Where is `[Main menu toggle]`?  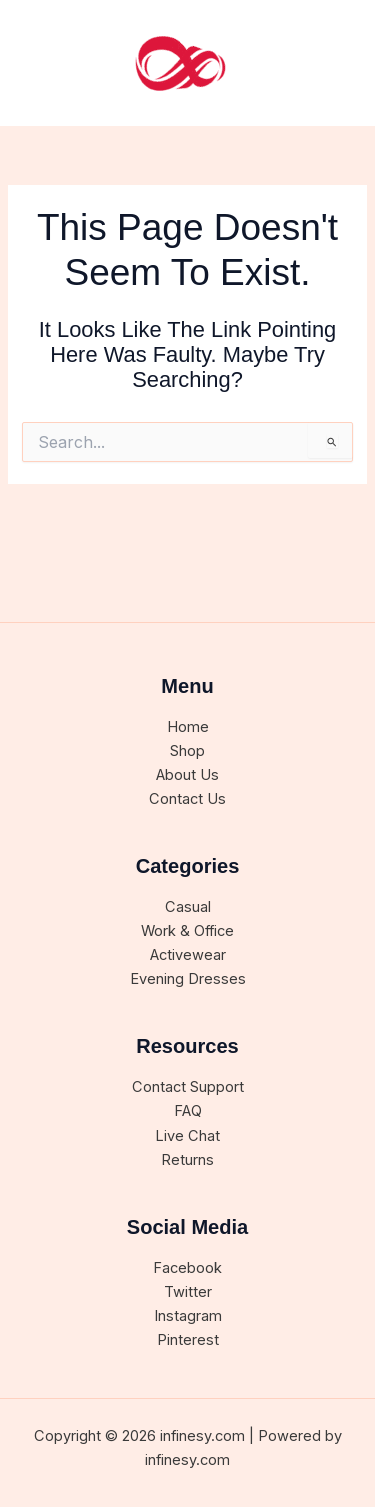 [Main menu toggle] is located at coordinates (335, 63).